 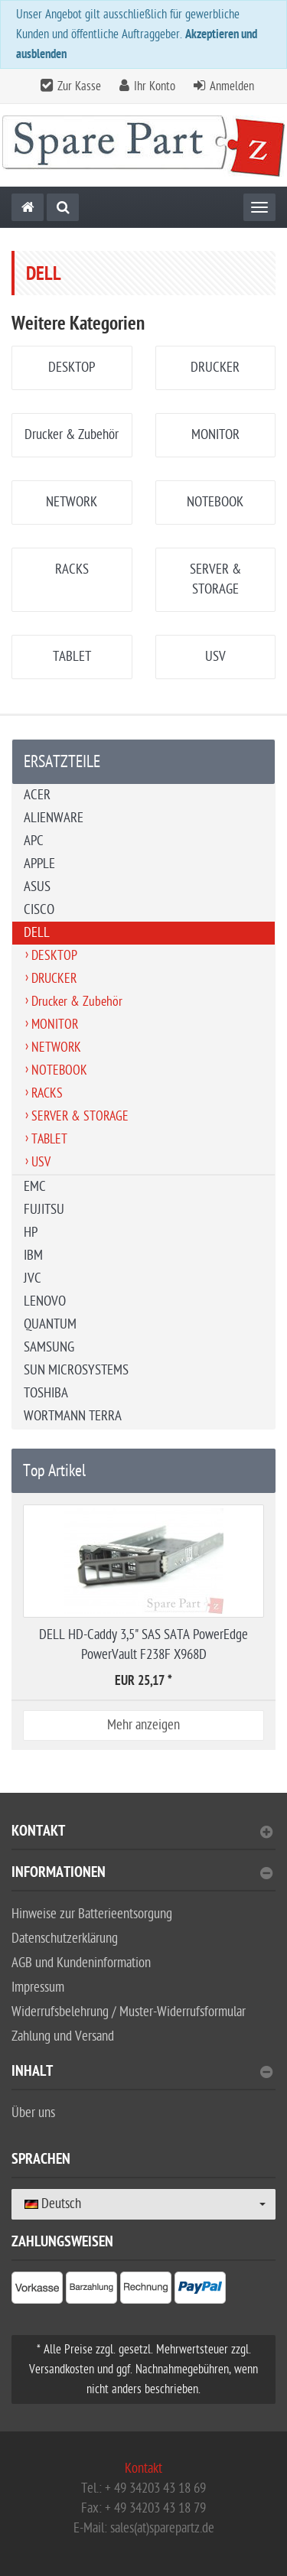 I want to click on CISCO, so click(x=39, y=910).